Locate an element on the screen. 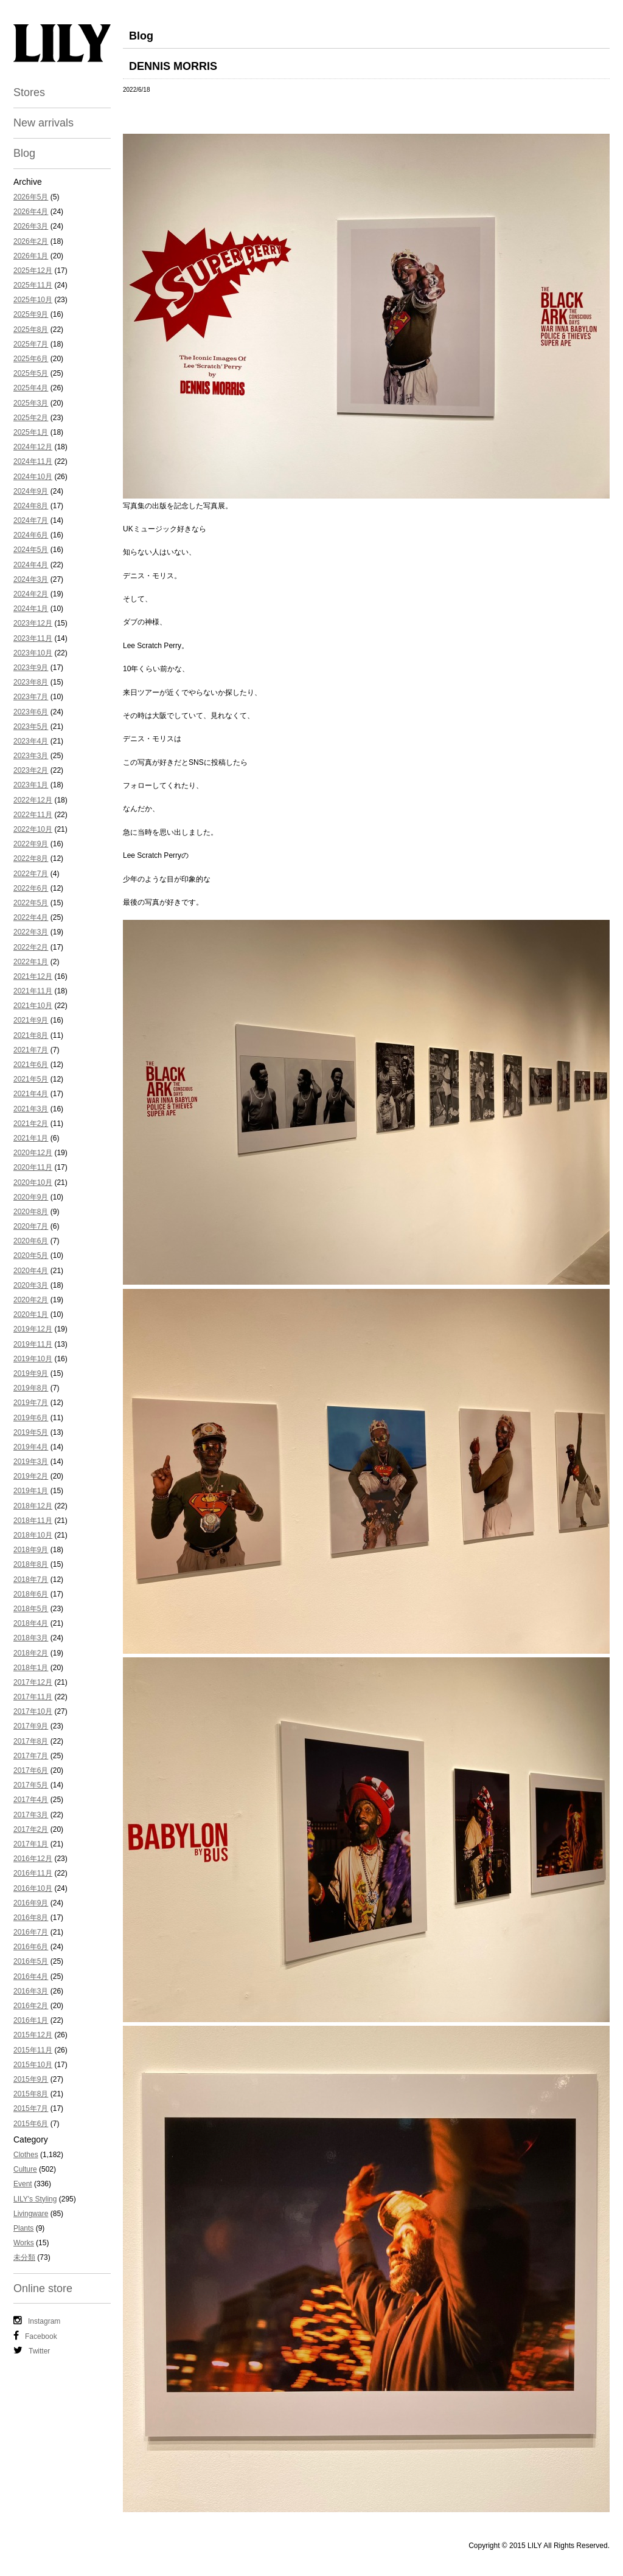 Image resolution: width=623 pixels, height=2576 pixels. 2018年4月 is located at coordinates (30, 1623).